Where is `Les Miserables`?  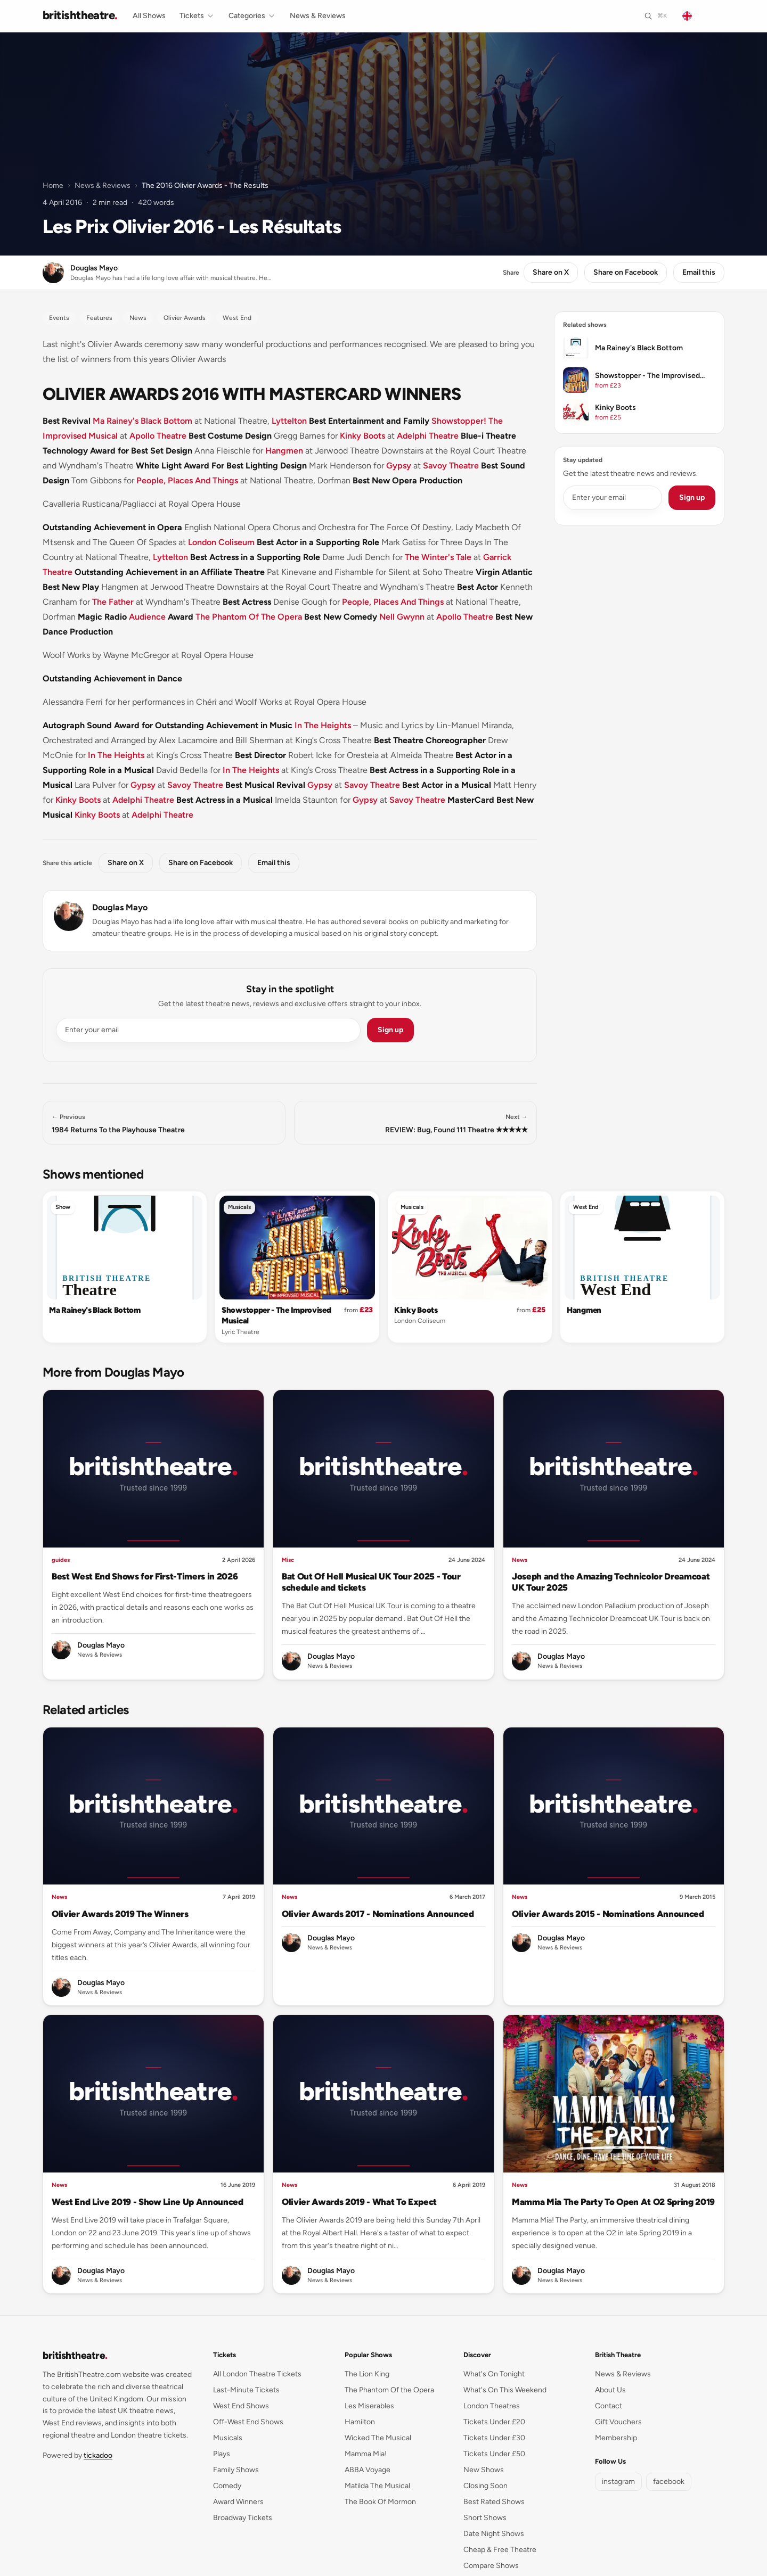
Les Miserables is located at coordinates (369, 2405).